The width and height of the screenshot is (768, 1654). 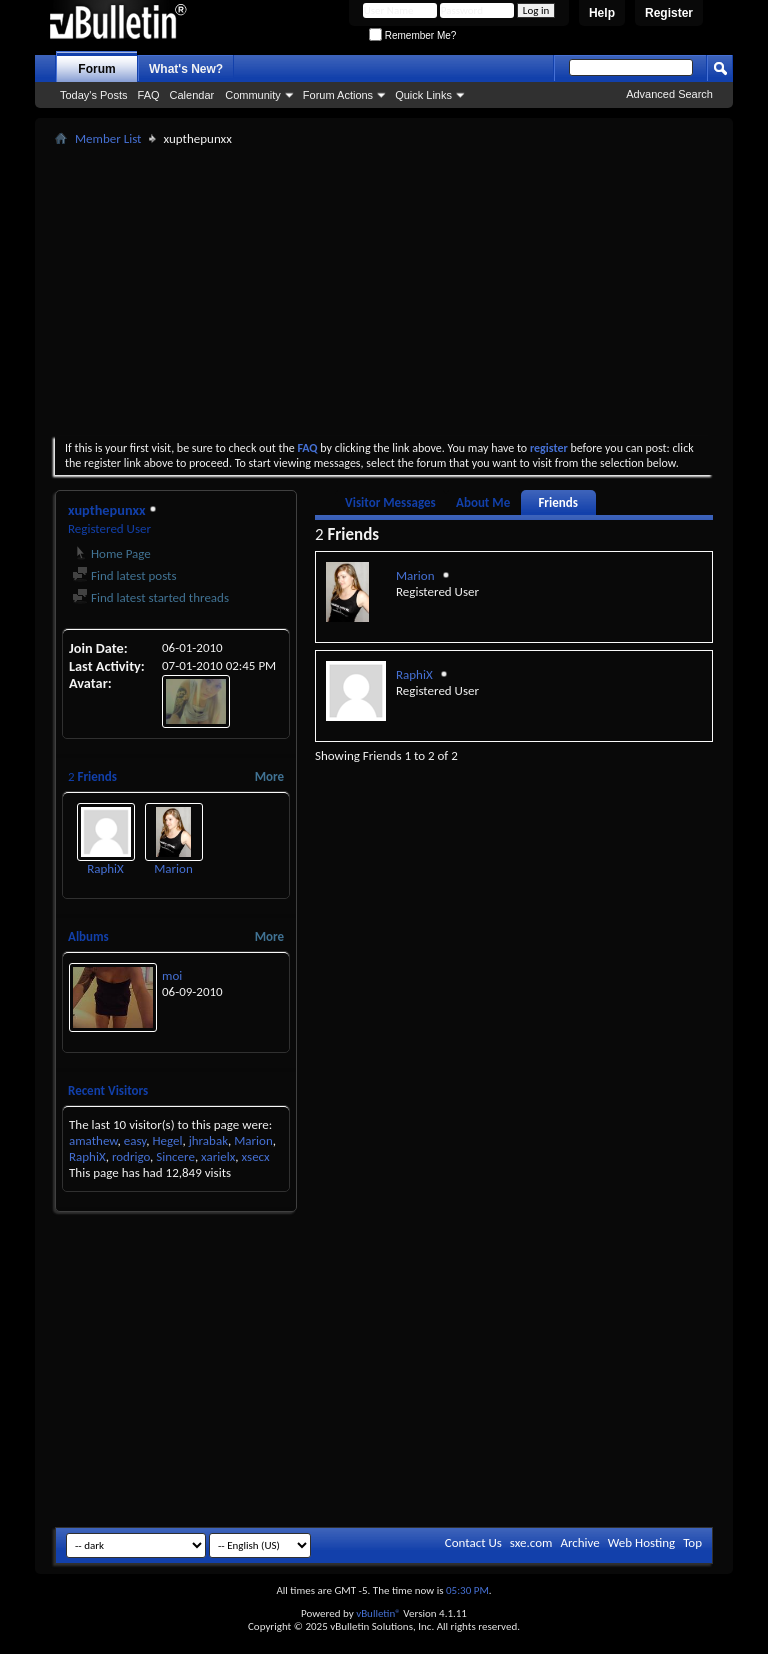 What do you see at coordinates (602, 13) in the screenshot?
I see `Help` at bounding box center [602, 13].